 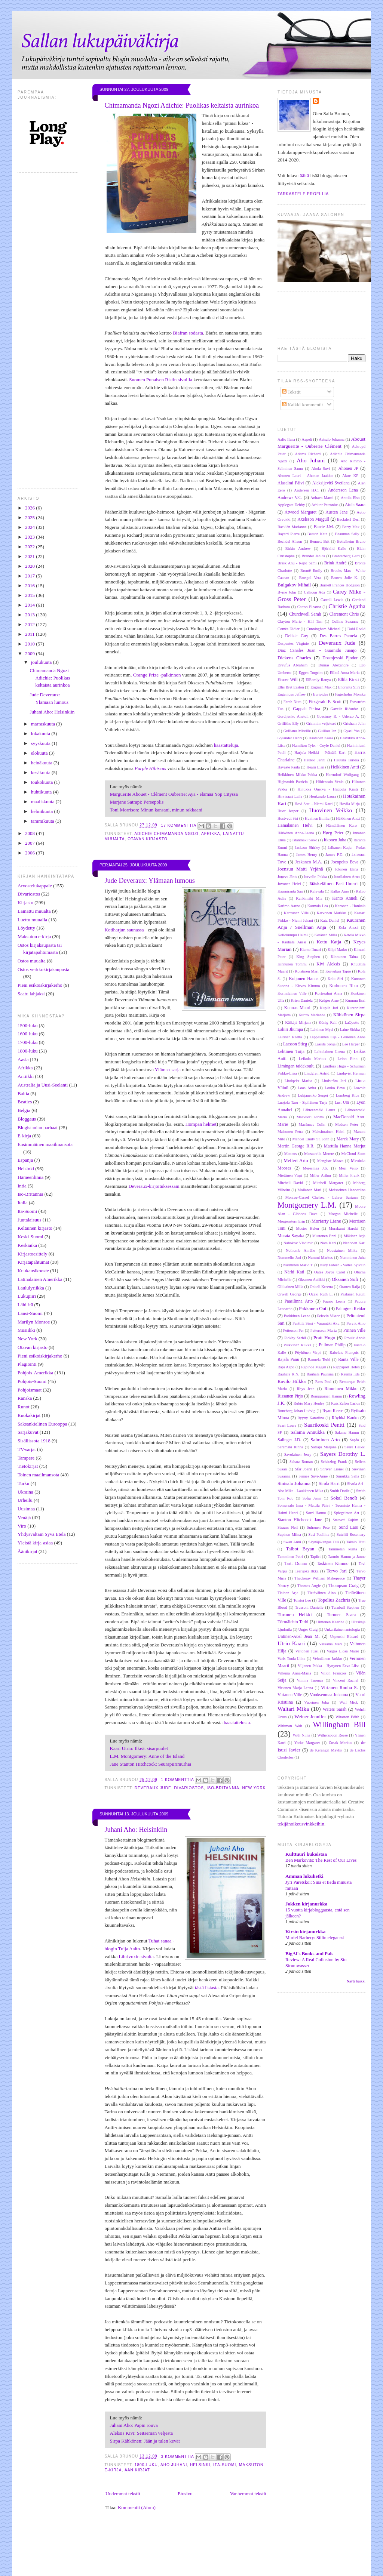 I want to click on L.M. Montgomery: Anne of the Island, so click(x=147, y=1756).